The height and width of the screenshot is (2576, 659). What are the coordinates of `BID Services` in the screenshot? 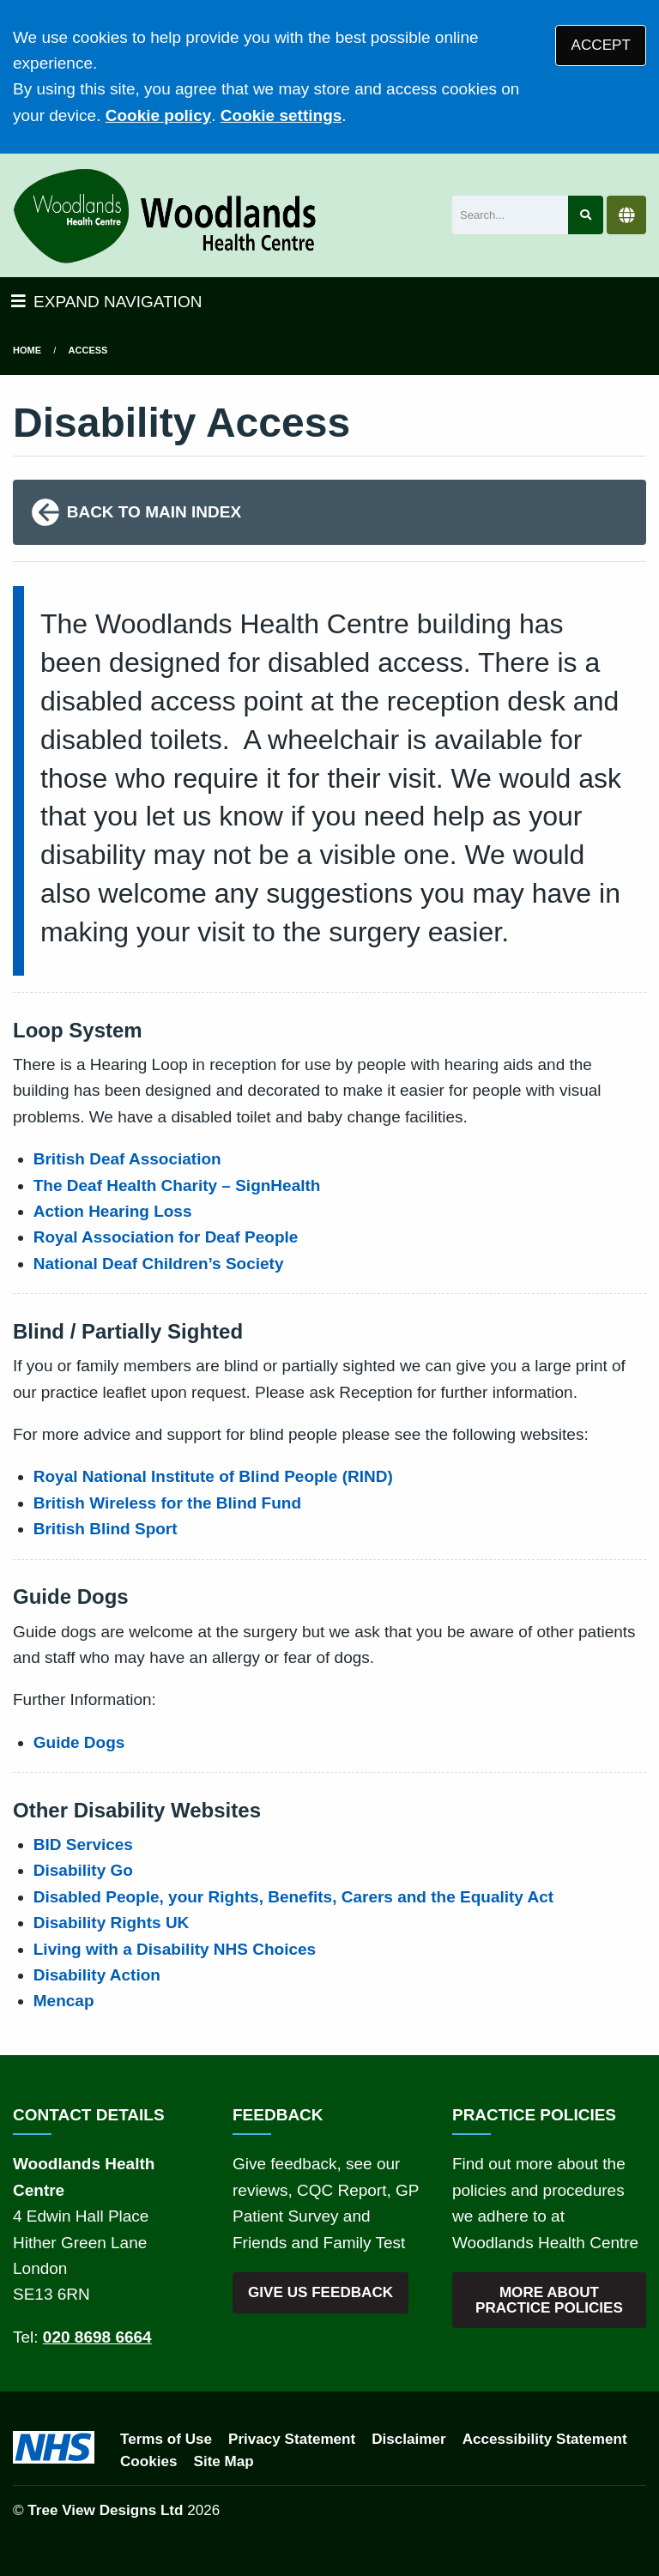 It's located at (83, 1844).